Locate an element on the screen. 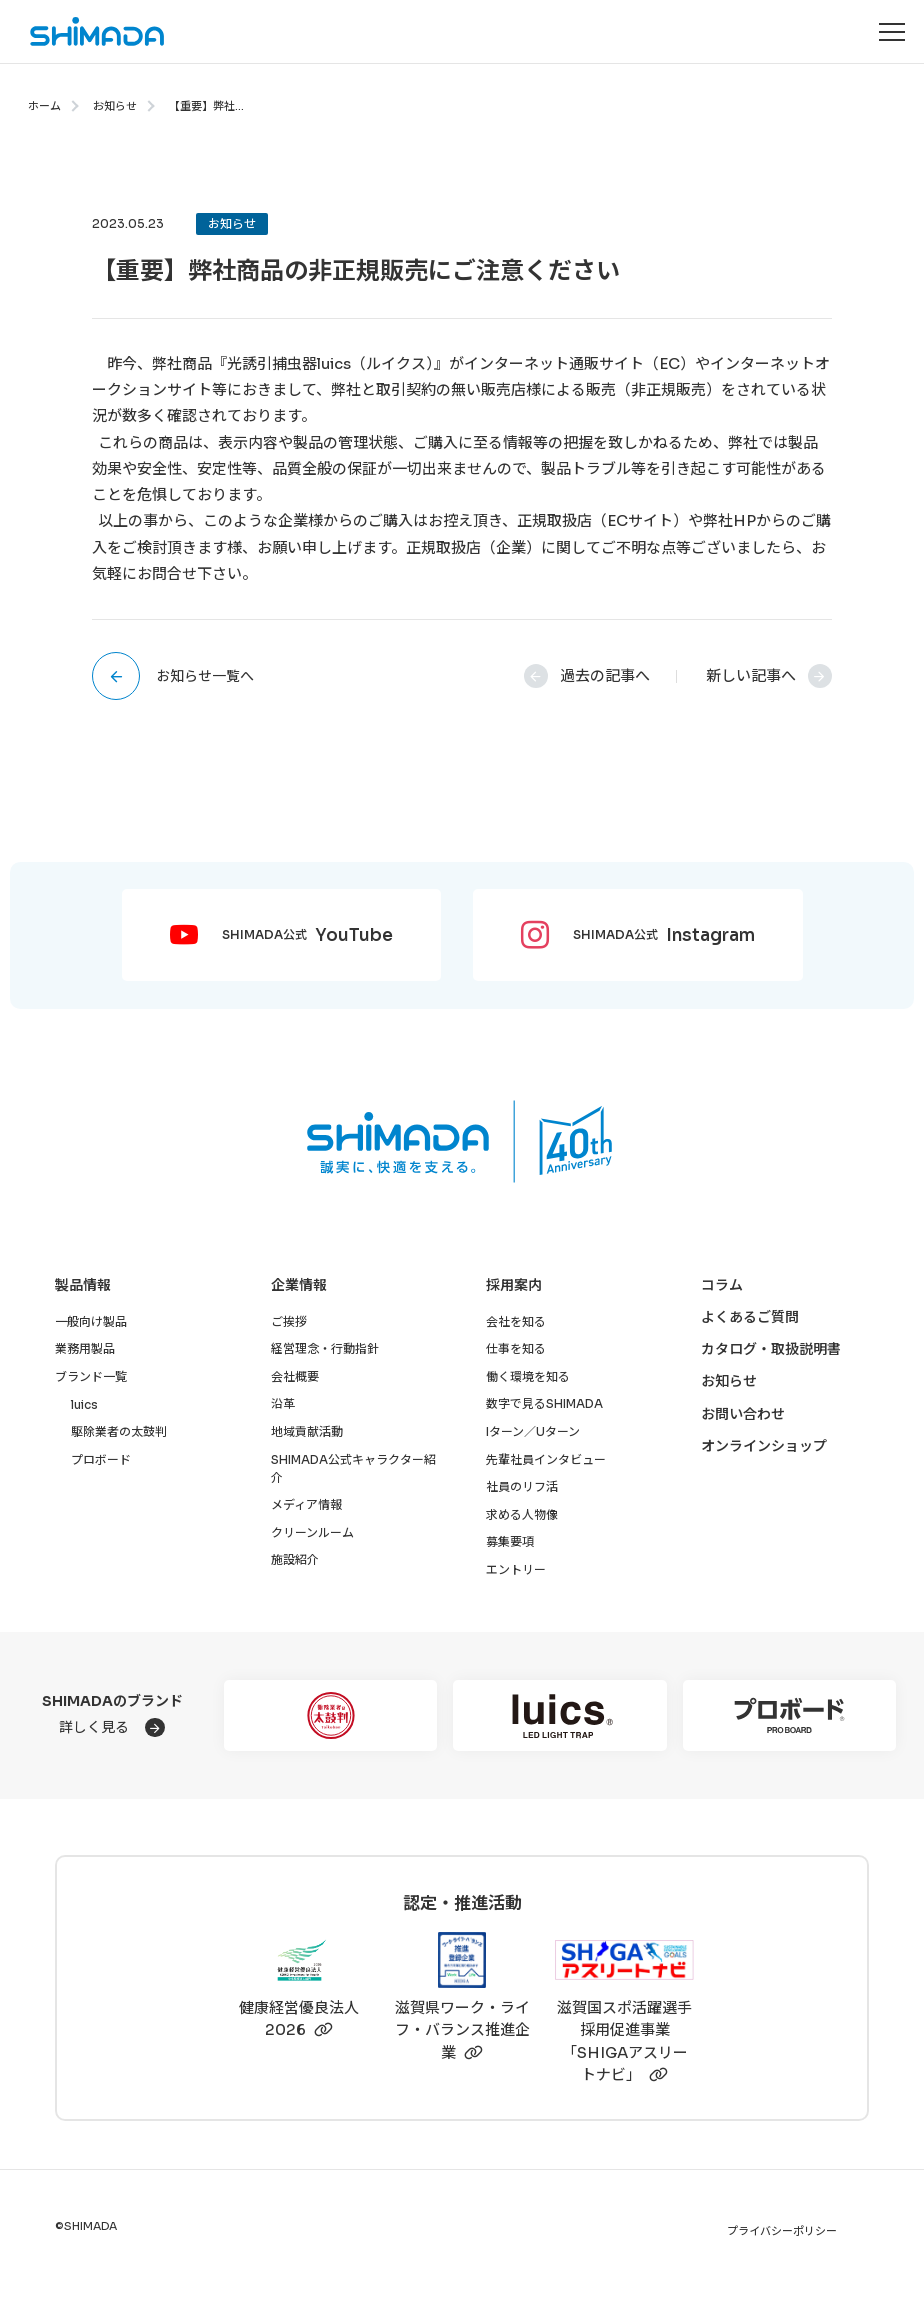 This screenshot has height=2301, width=924. SHIMADA公式 is located at coordinates (307, 936).